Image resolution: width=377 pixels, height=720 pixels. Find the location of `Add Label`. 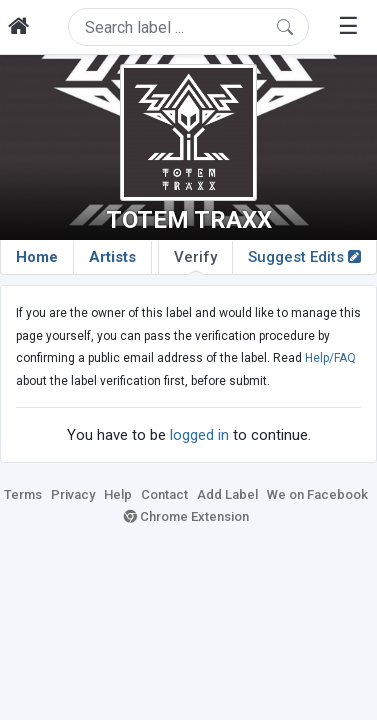

Add Label is located at coordinates (227, 494).